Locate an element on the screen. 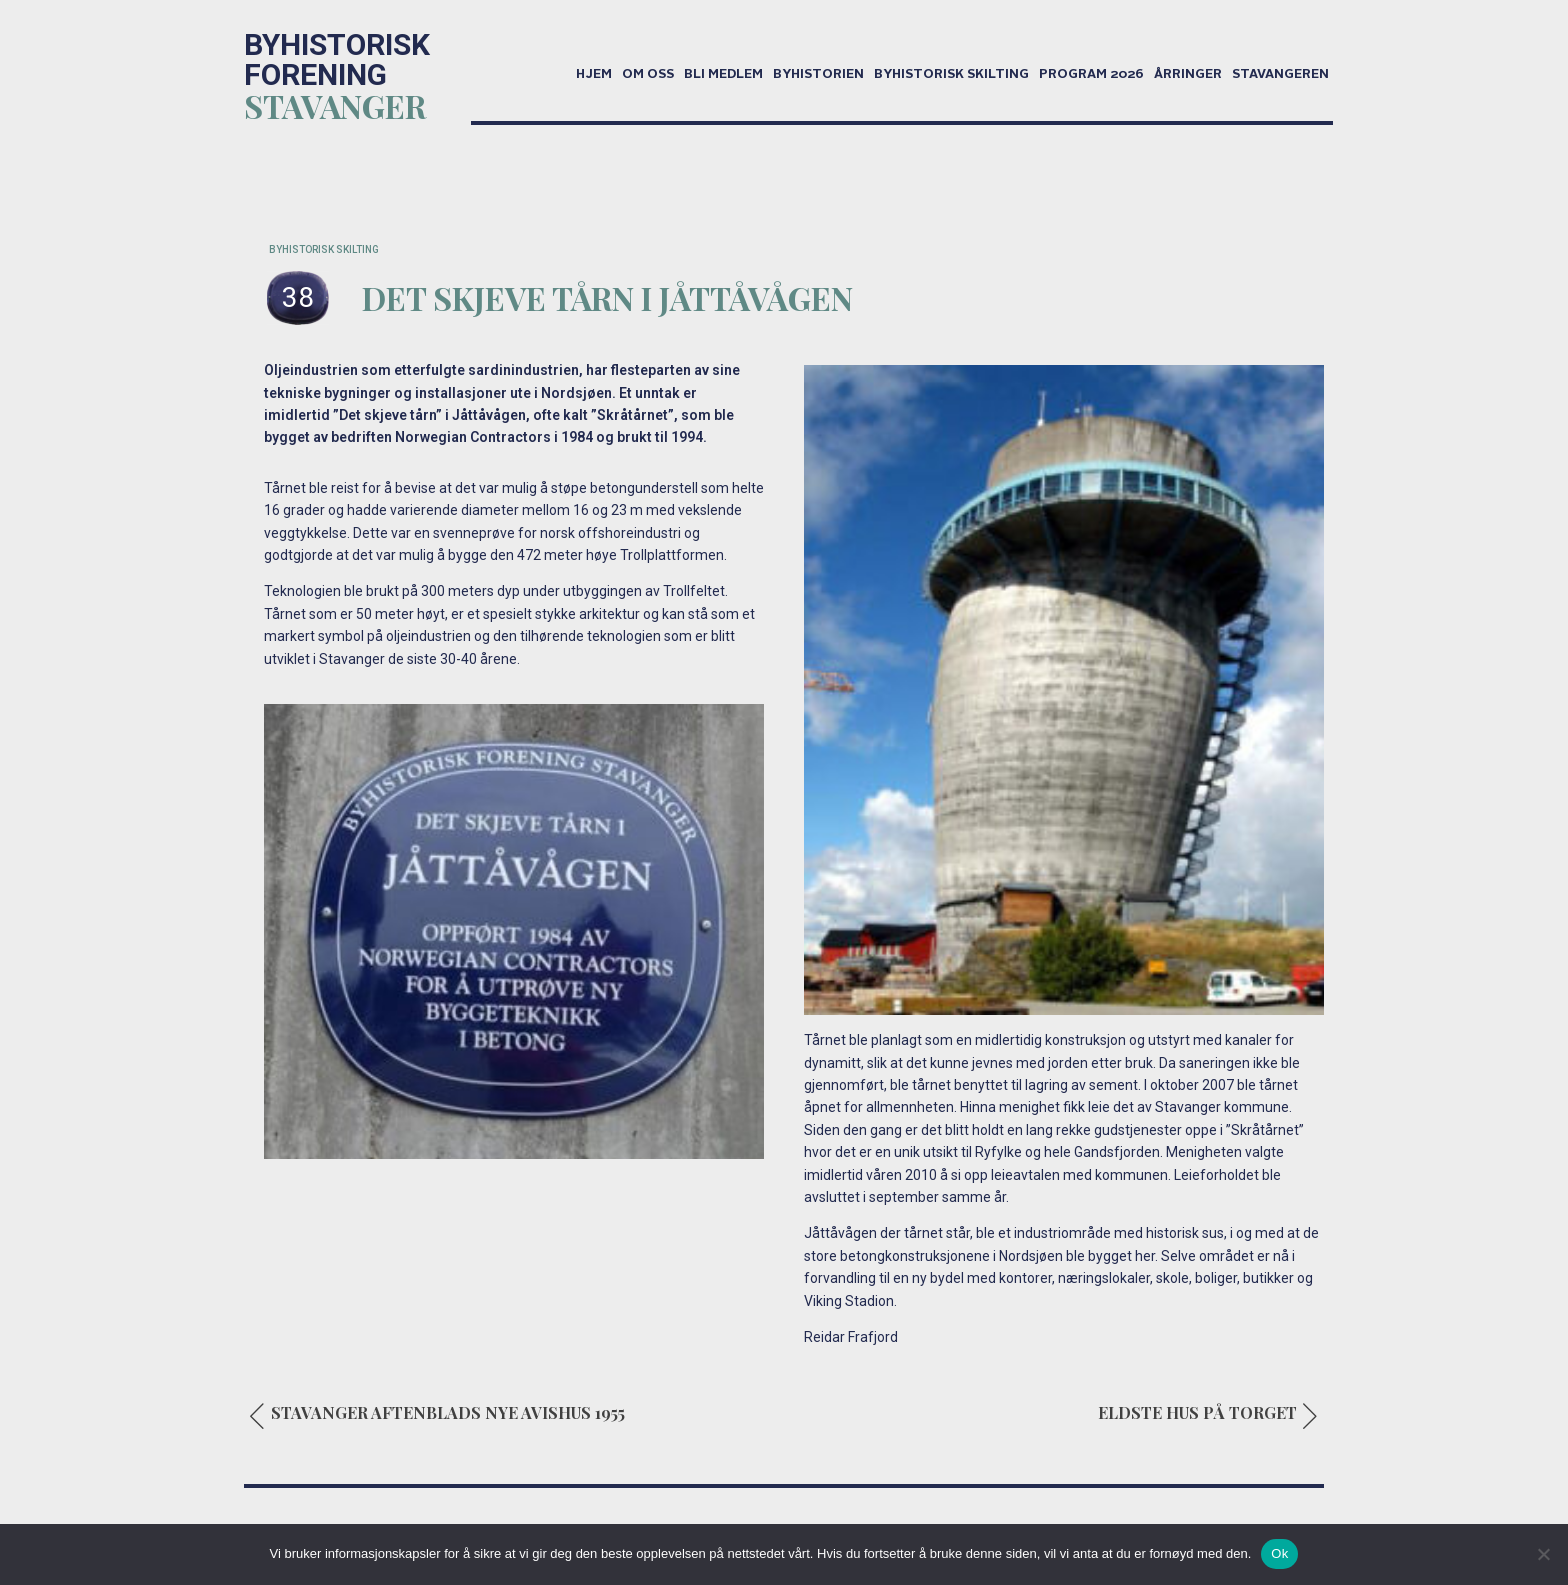  Byhistorisk skilting is located at coordinates (951, 75).